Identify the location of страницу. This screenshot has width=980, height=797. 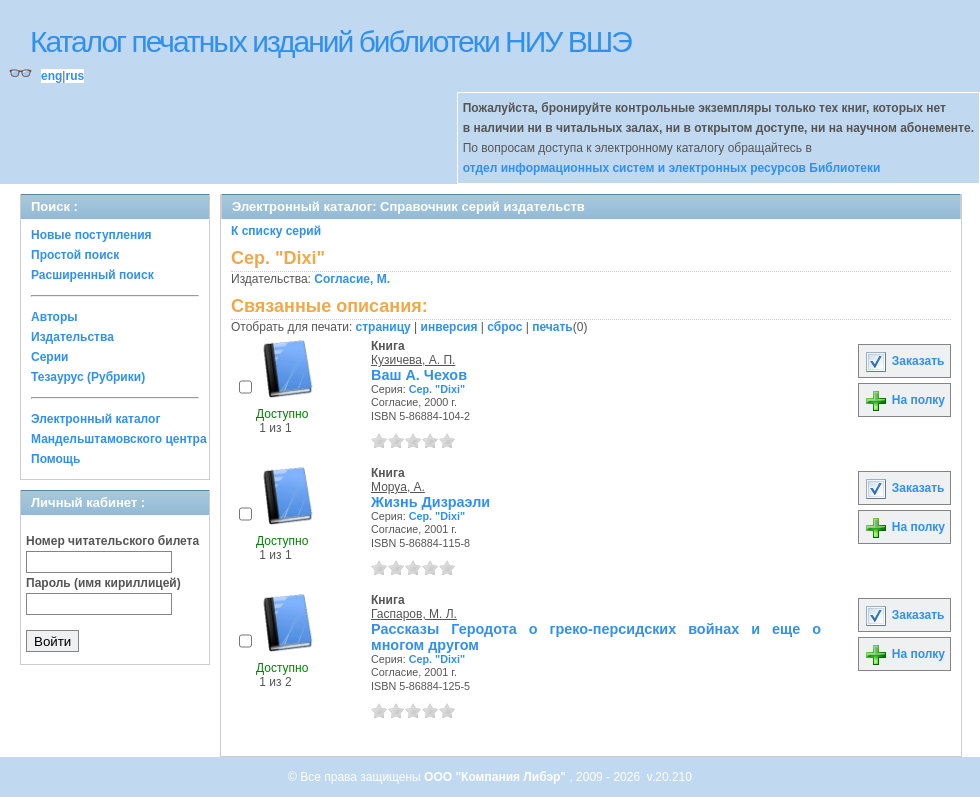
(383, 327).